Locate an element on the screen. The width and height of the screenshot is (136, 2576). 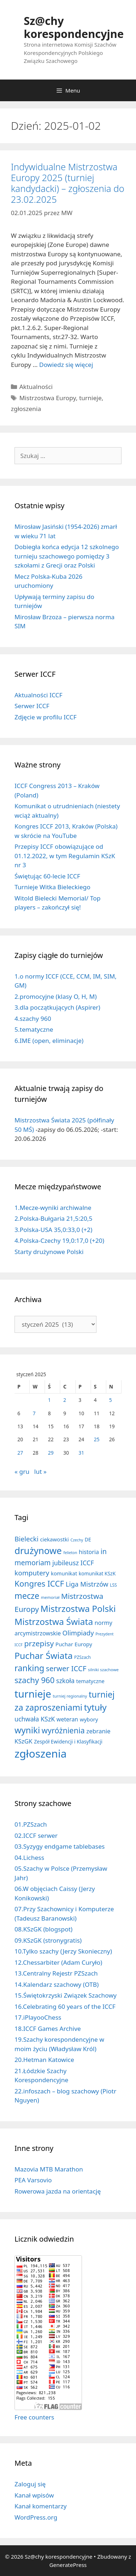
historia [historia (19 elementów)] is located at coordinates (89, 1552).